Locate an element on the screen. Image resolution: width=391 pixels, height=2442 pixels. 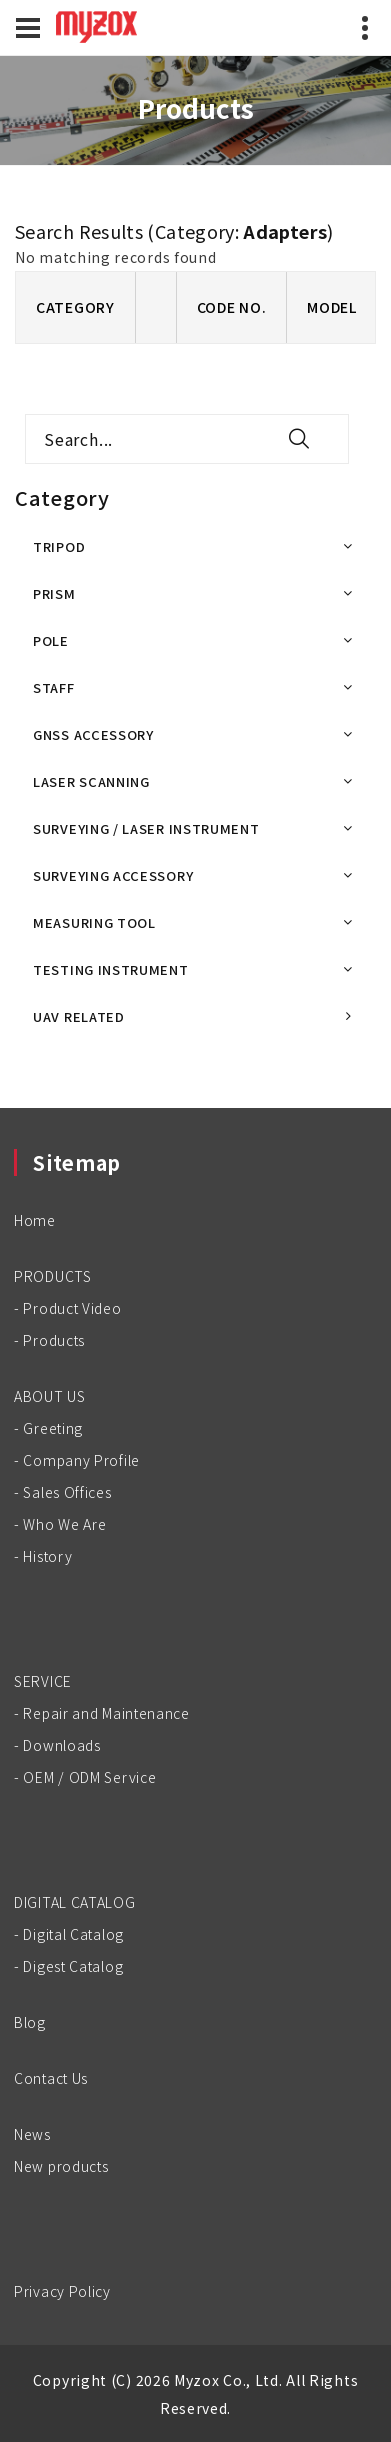
Contact Us is located at coordinates (51, 2078).